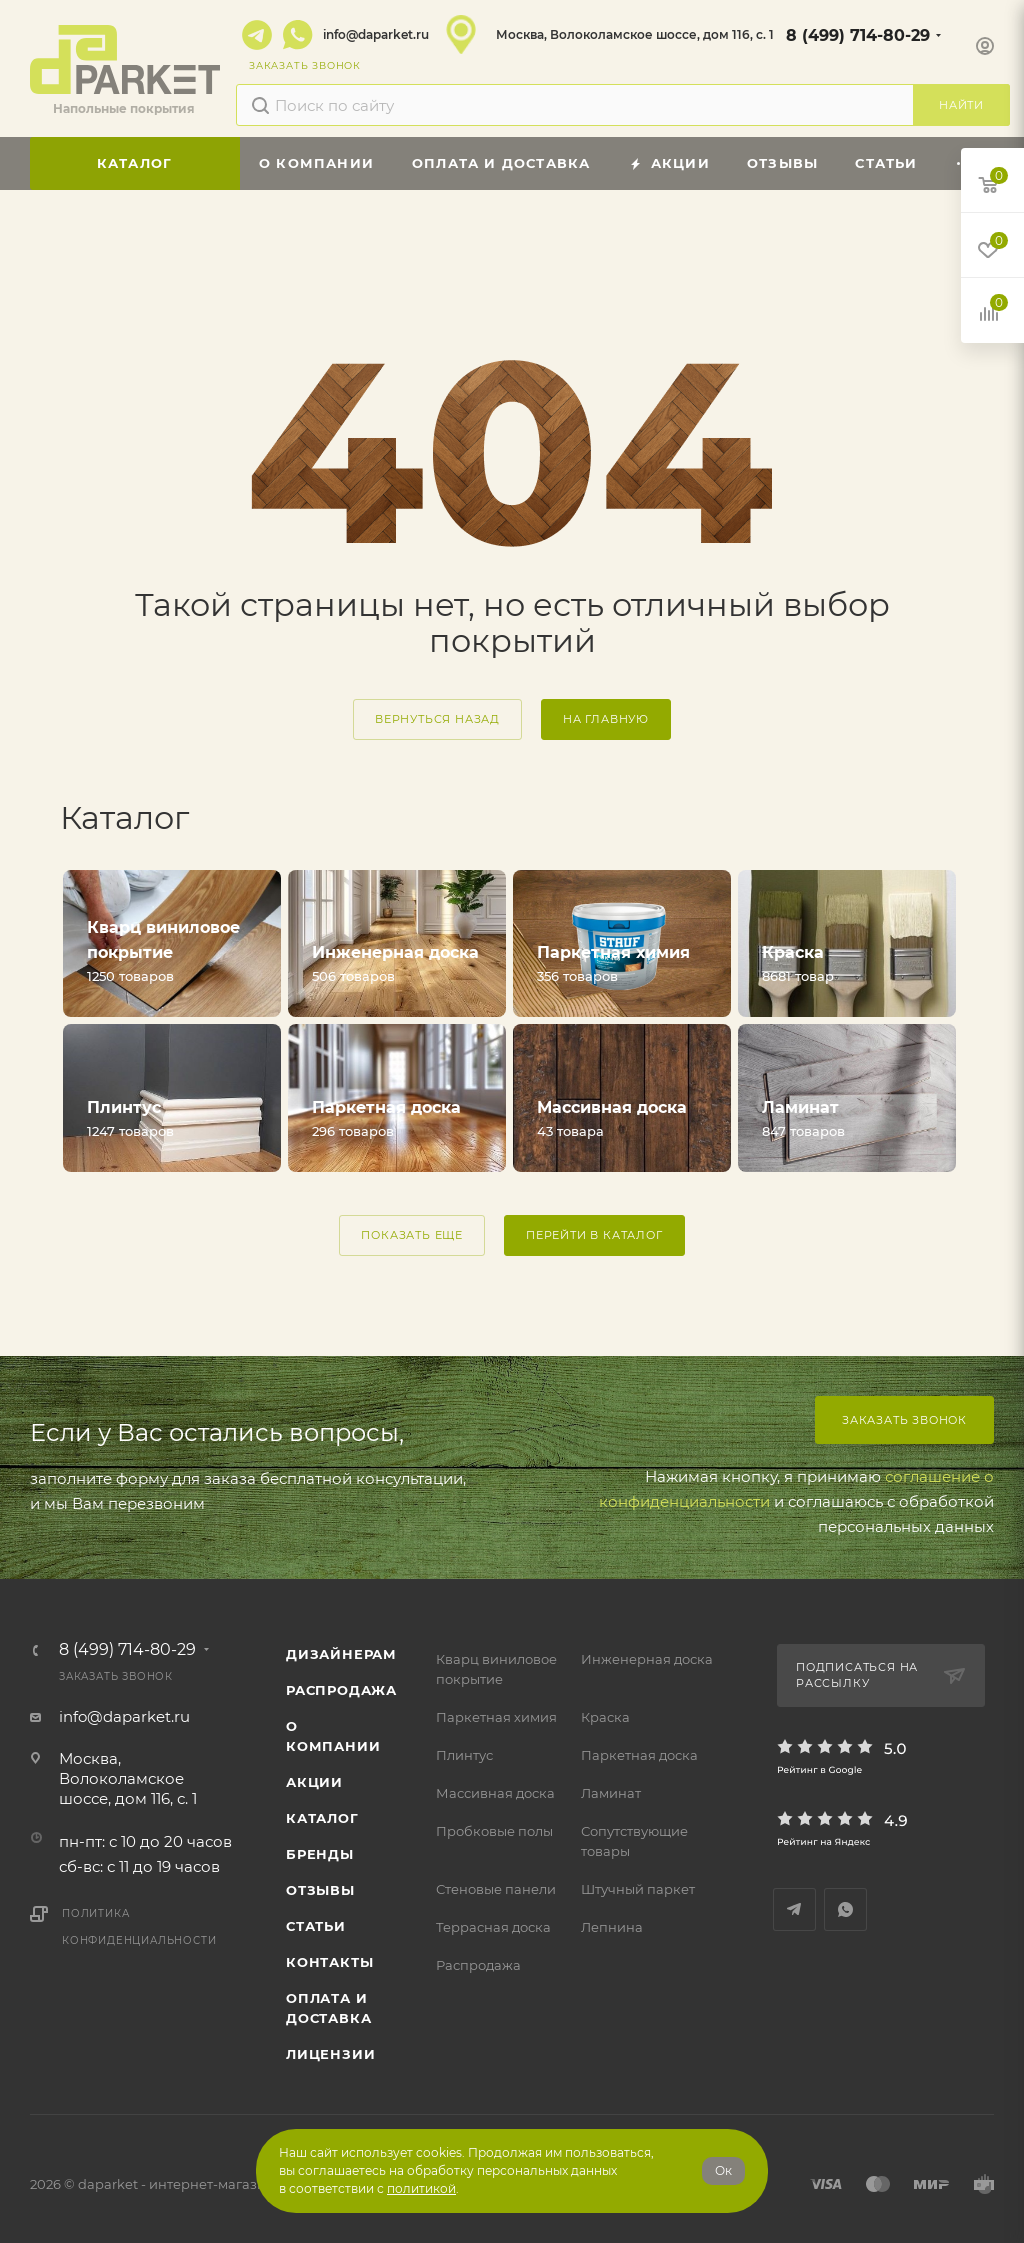 This screenshot has height=2243, width=1024. I want to click on Бренды, so click(320, 1854).